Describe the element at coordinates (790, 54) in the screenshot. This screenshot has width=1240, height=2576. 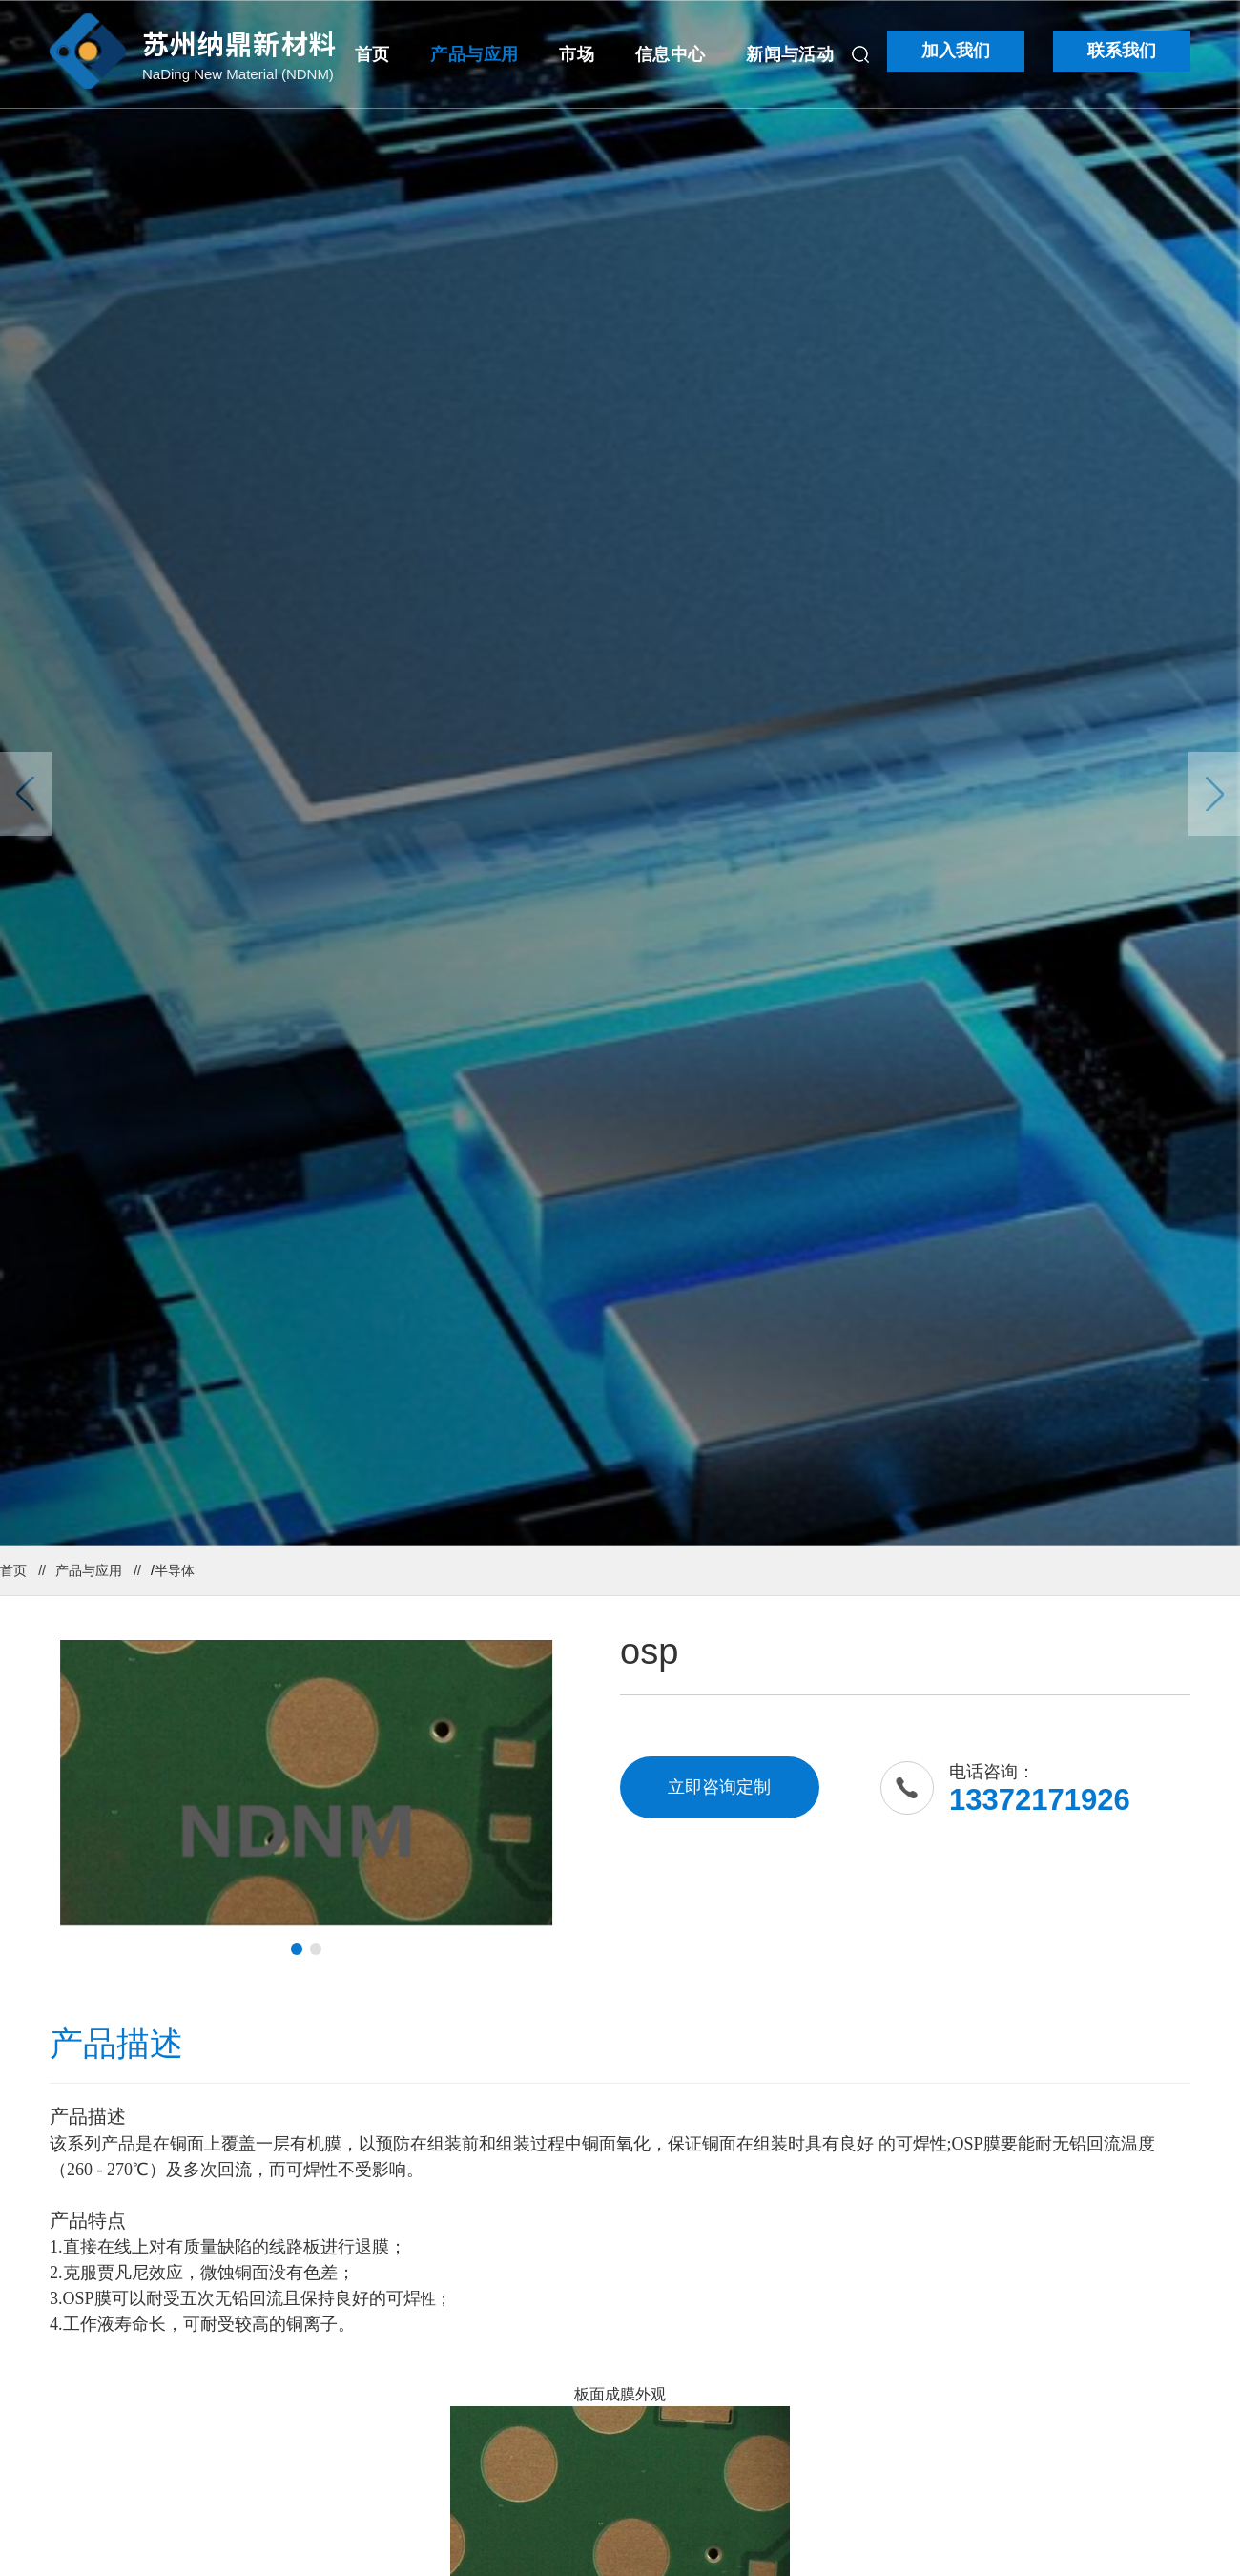
I see `新闻与活动` at that location.